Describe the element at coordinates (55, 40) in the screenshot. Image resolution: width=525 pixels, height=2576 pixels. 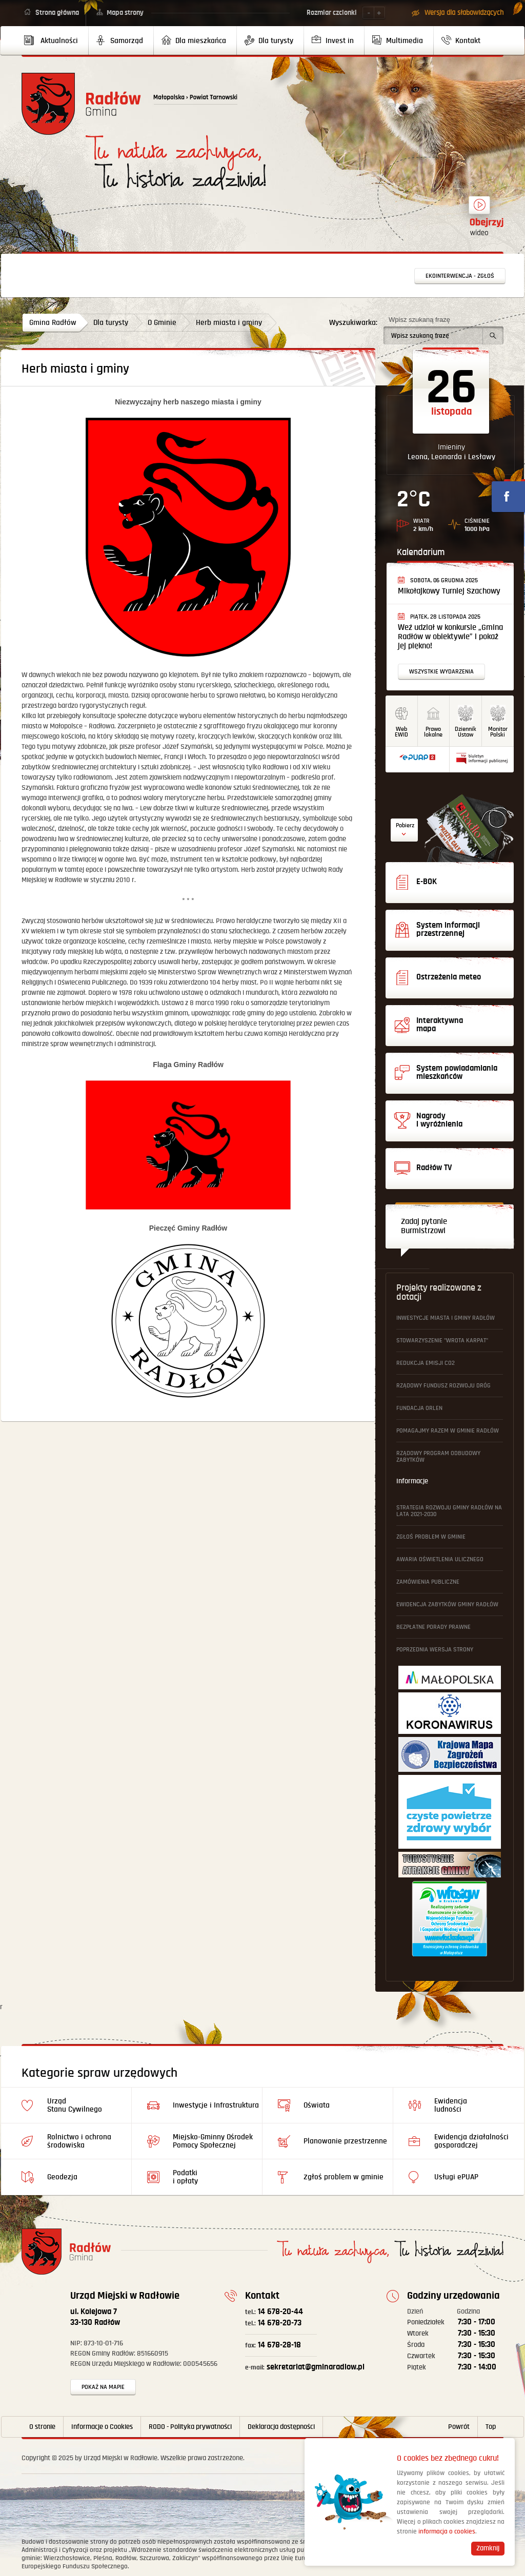
I see `[menuitem]` at that location.